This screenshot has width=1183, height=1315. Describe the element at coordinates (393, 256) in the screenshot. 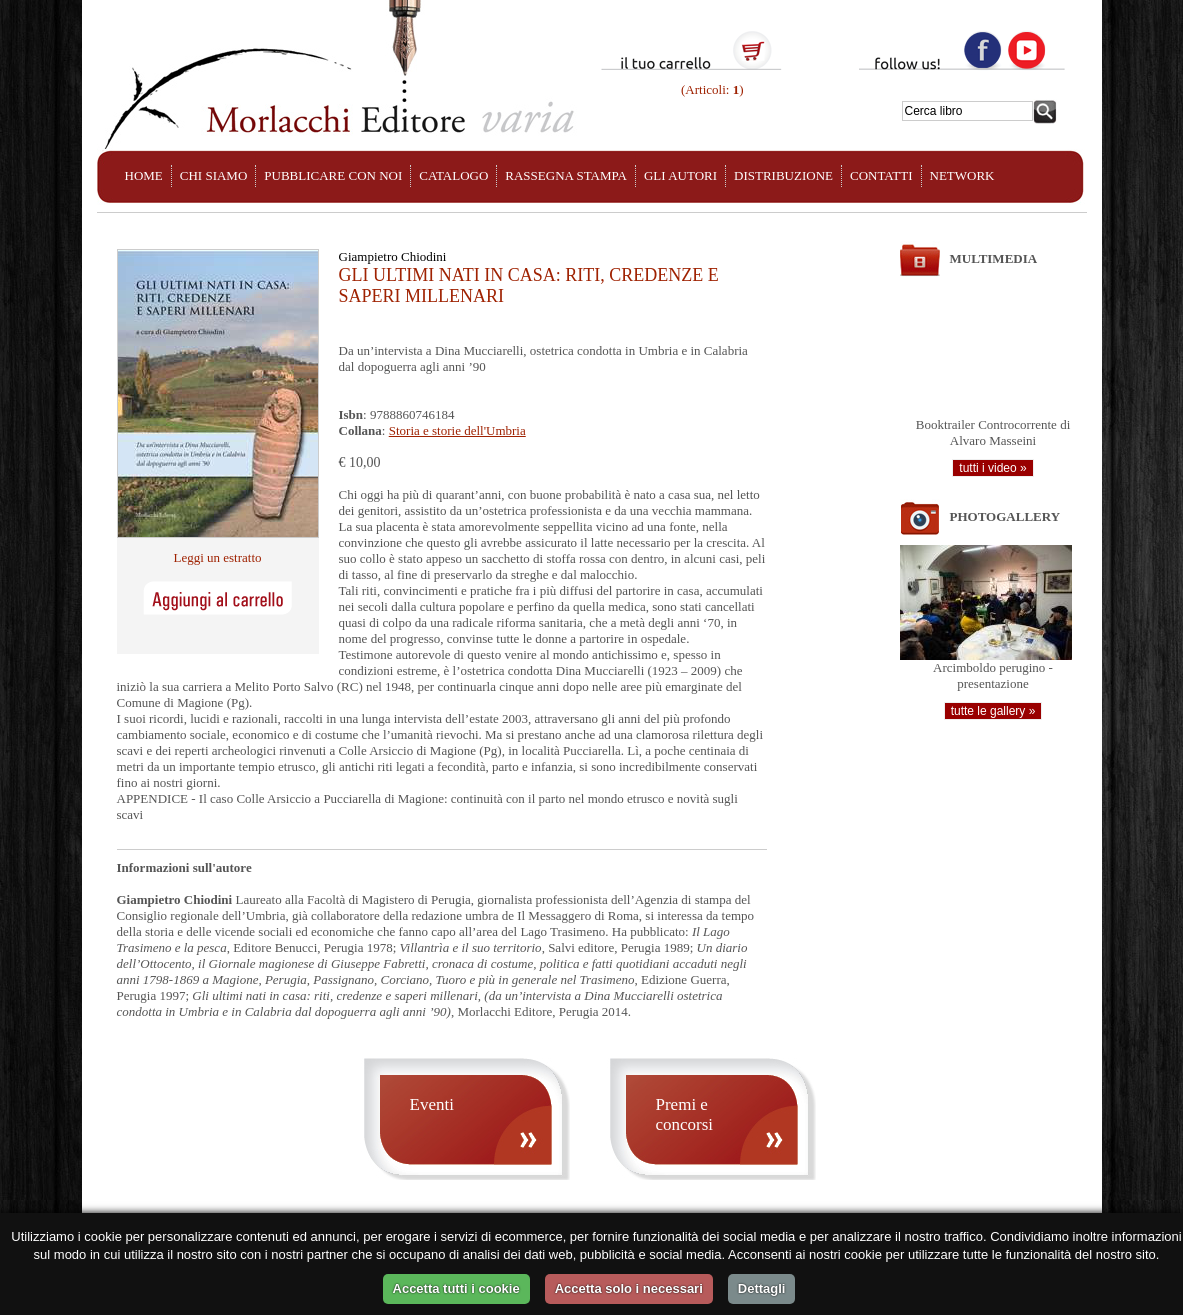

I see `Giampietro Chiodini` at that location.